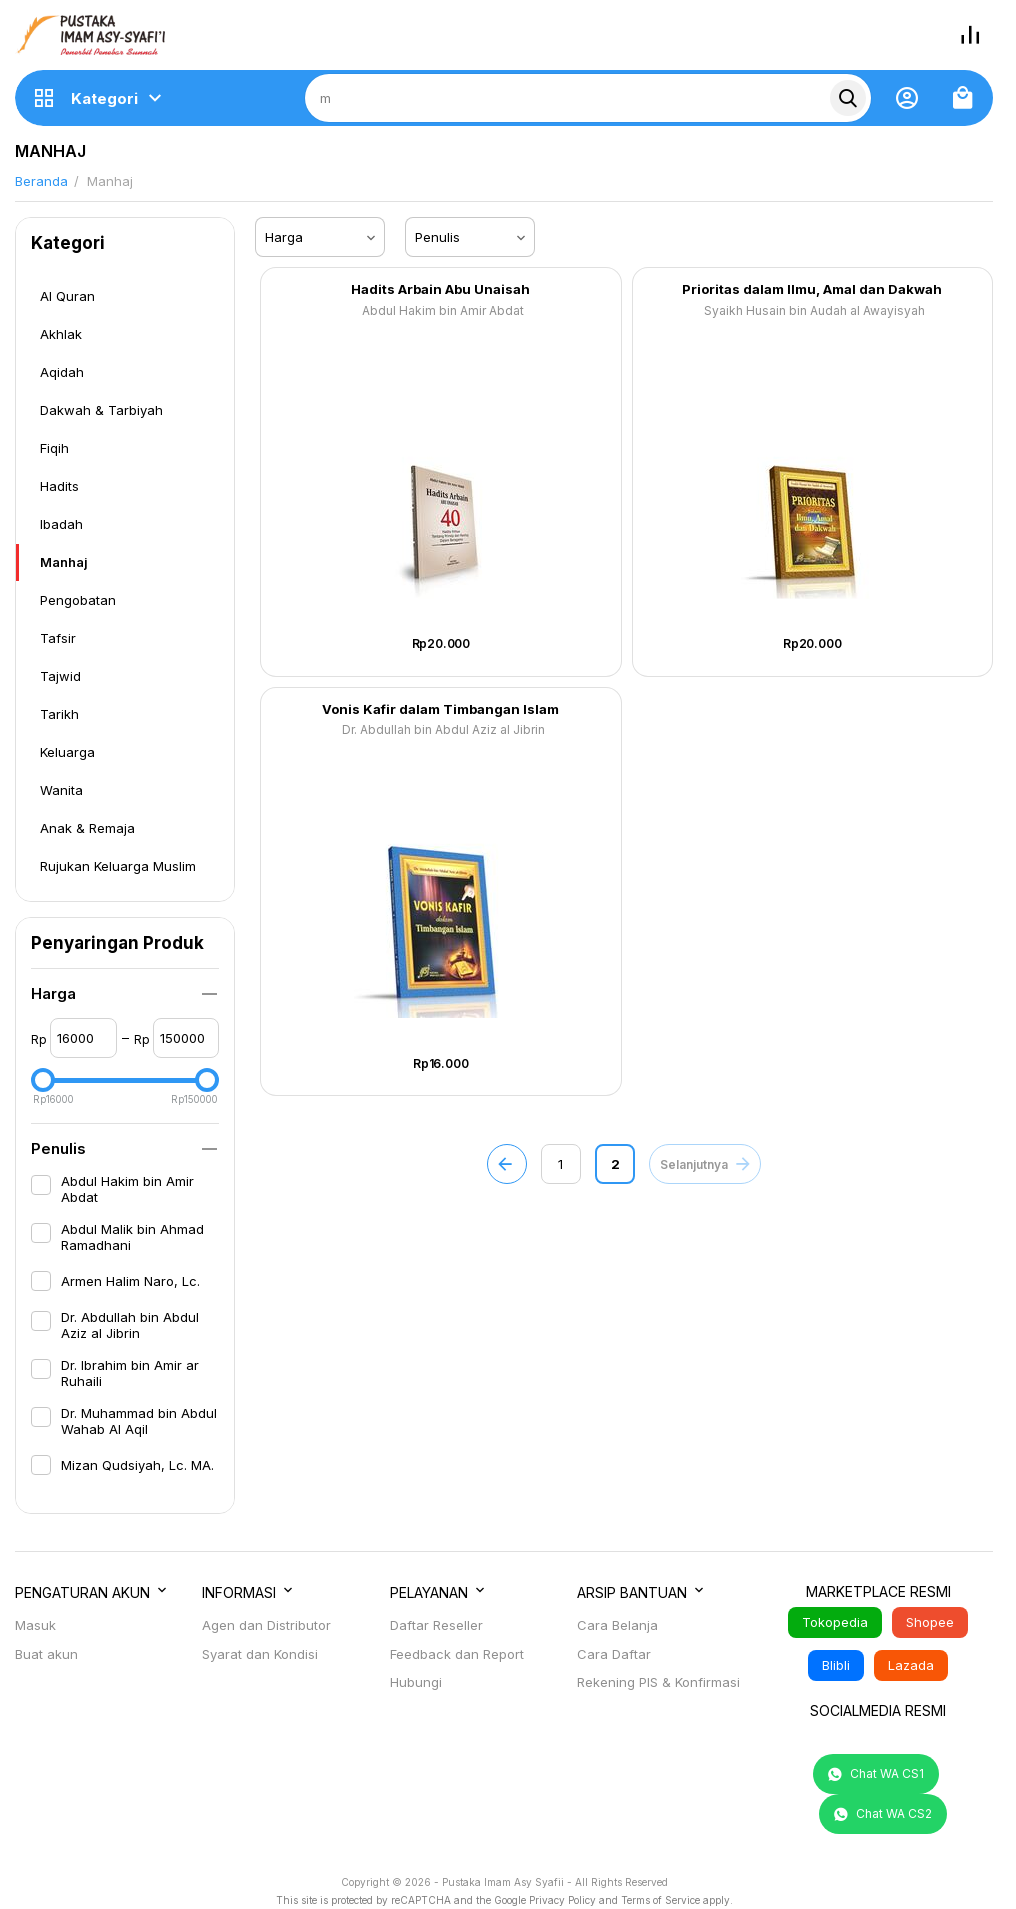  Describe the element at coordinates (46, 1654) in the screenshot. I see `Buat akun` at that location.